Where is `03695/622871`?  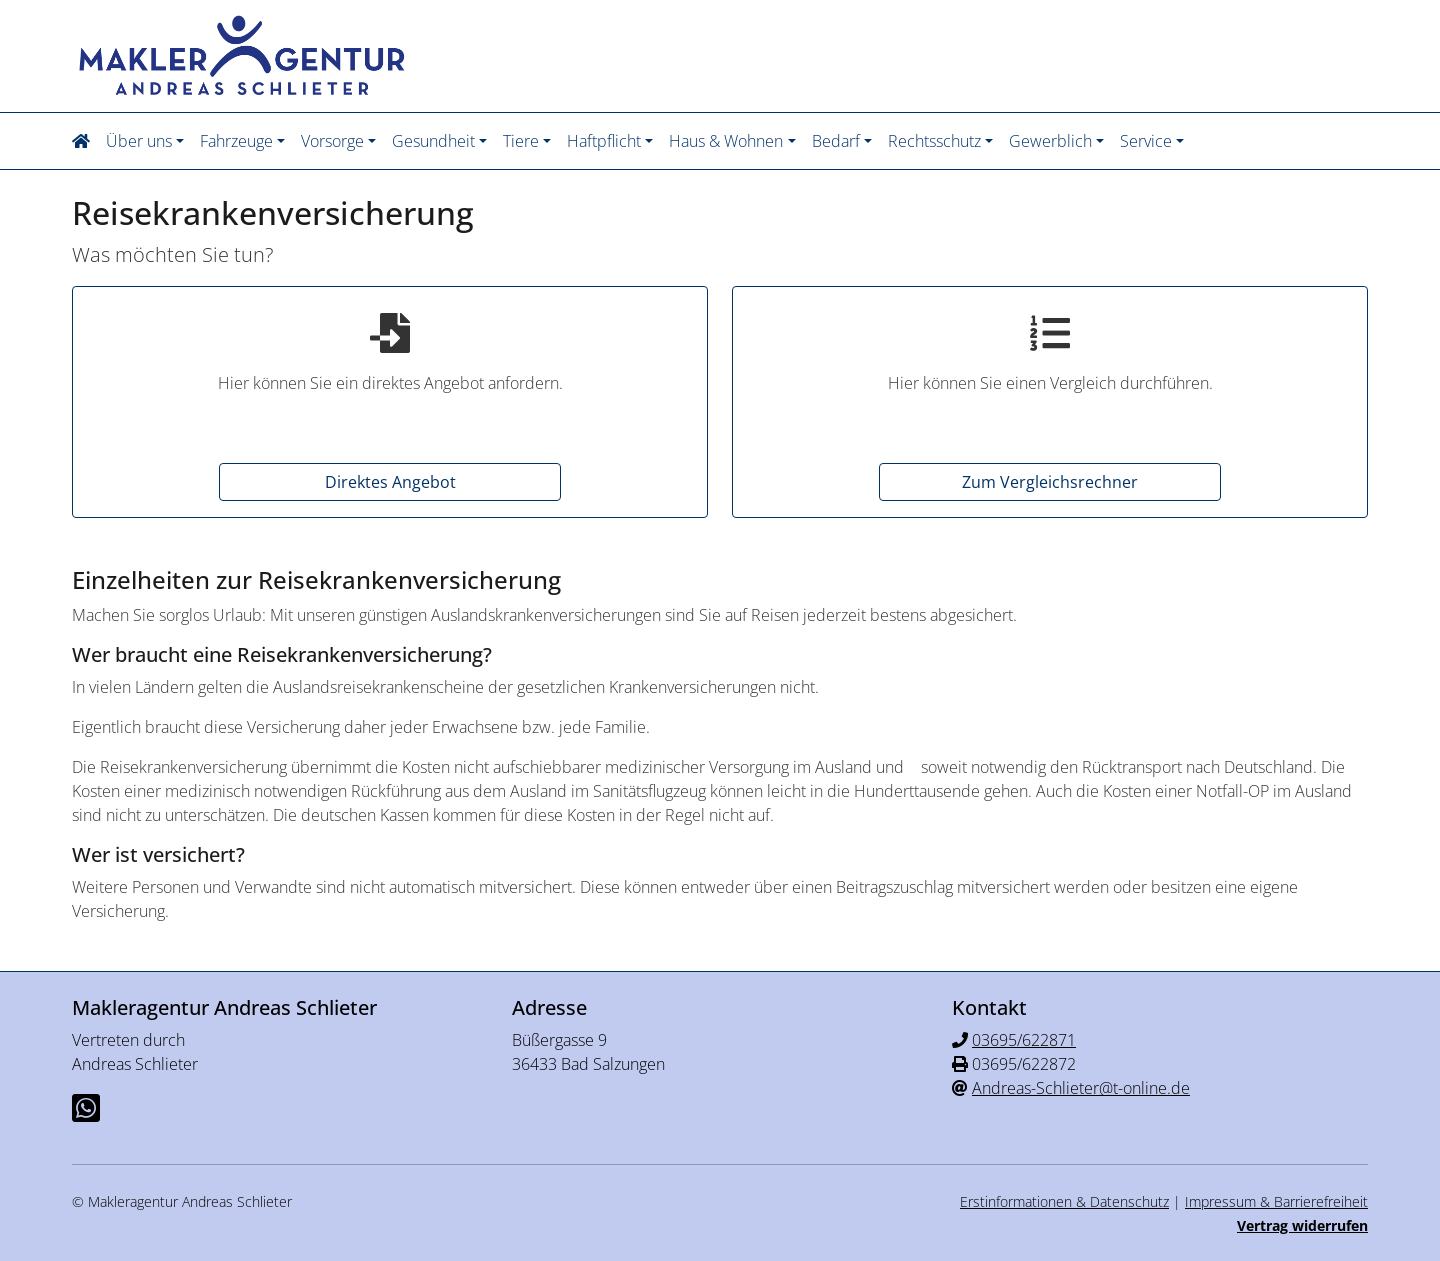 03695/622871 is located at coordinates (1024, 1040).